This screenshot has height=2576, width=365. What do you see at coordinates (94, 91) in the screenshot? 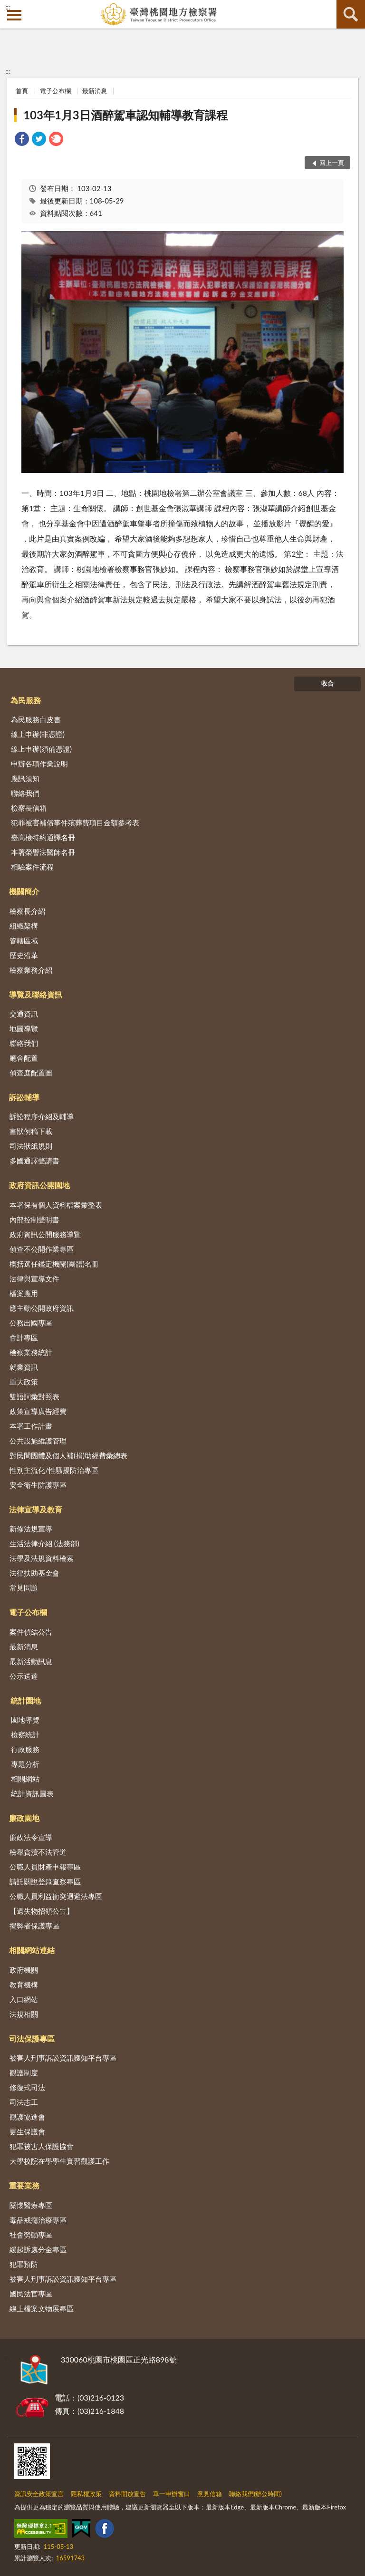
I see `最新消息` at bounding box center [94, 91].